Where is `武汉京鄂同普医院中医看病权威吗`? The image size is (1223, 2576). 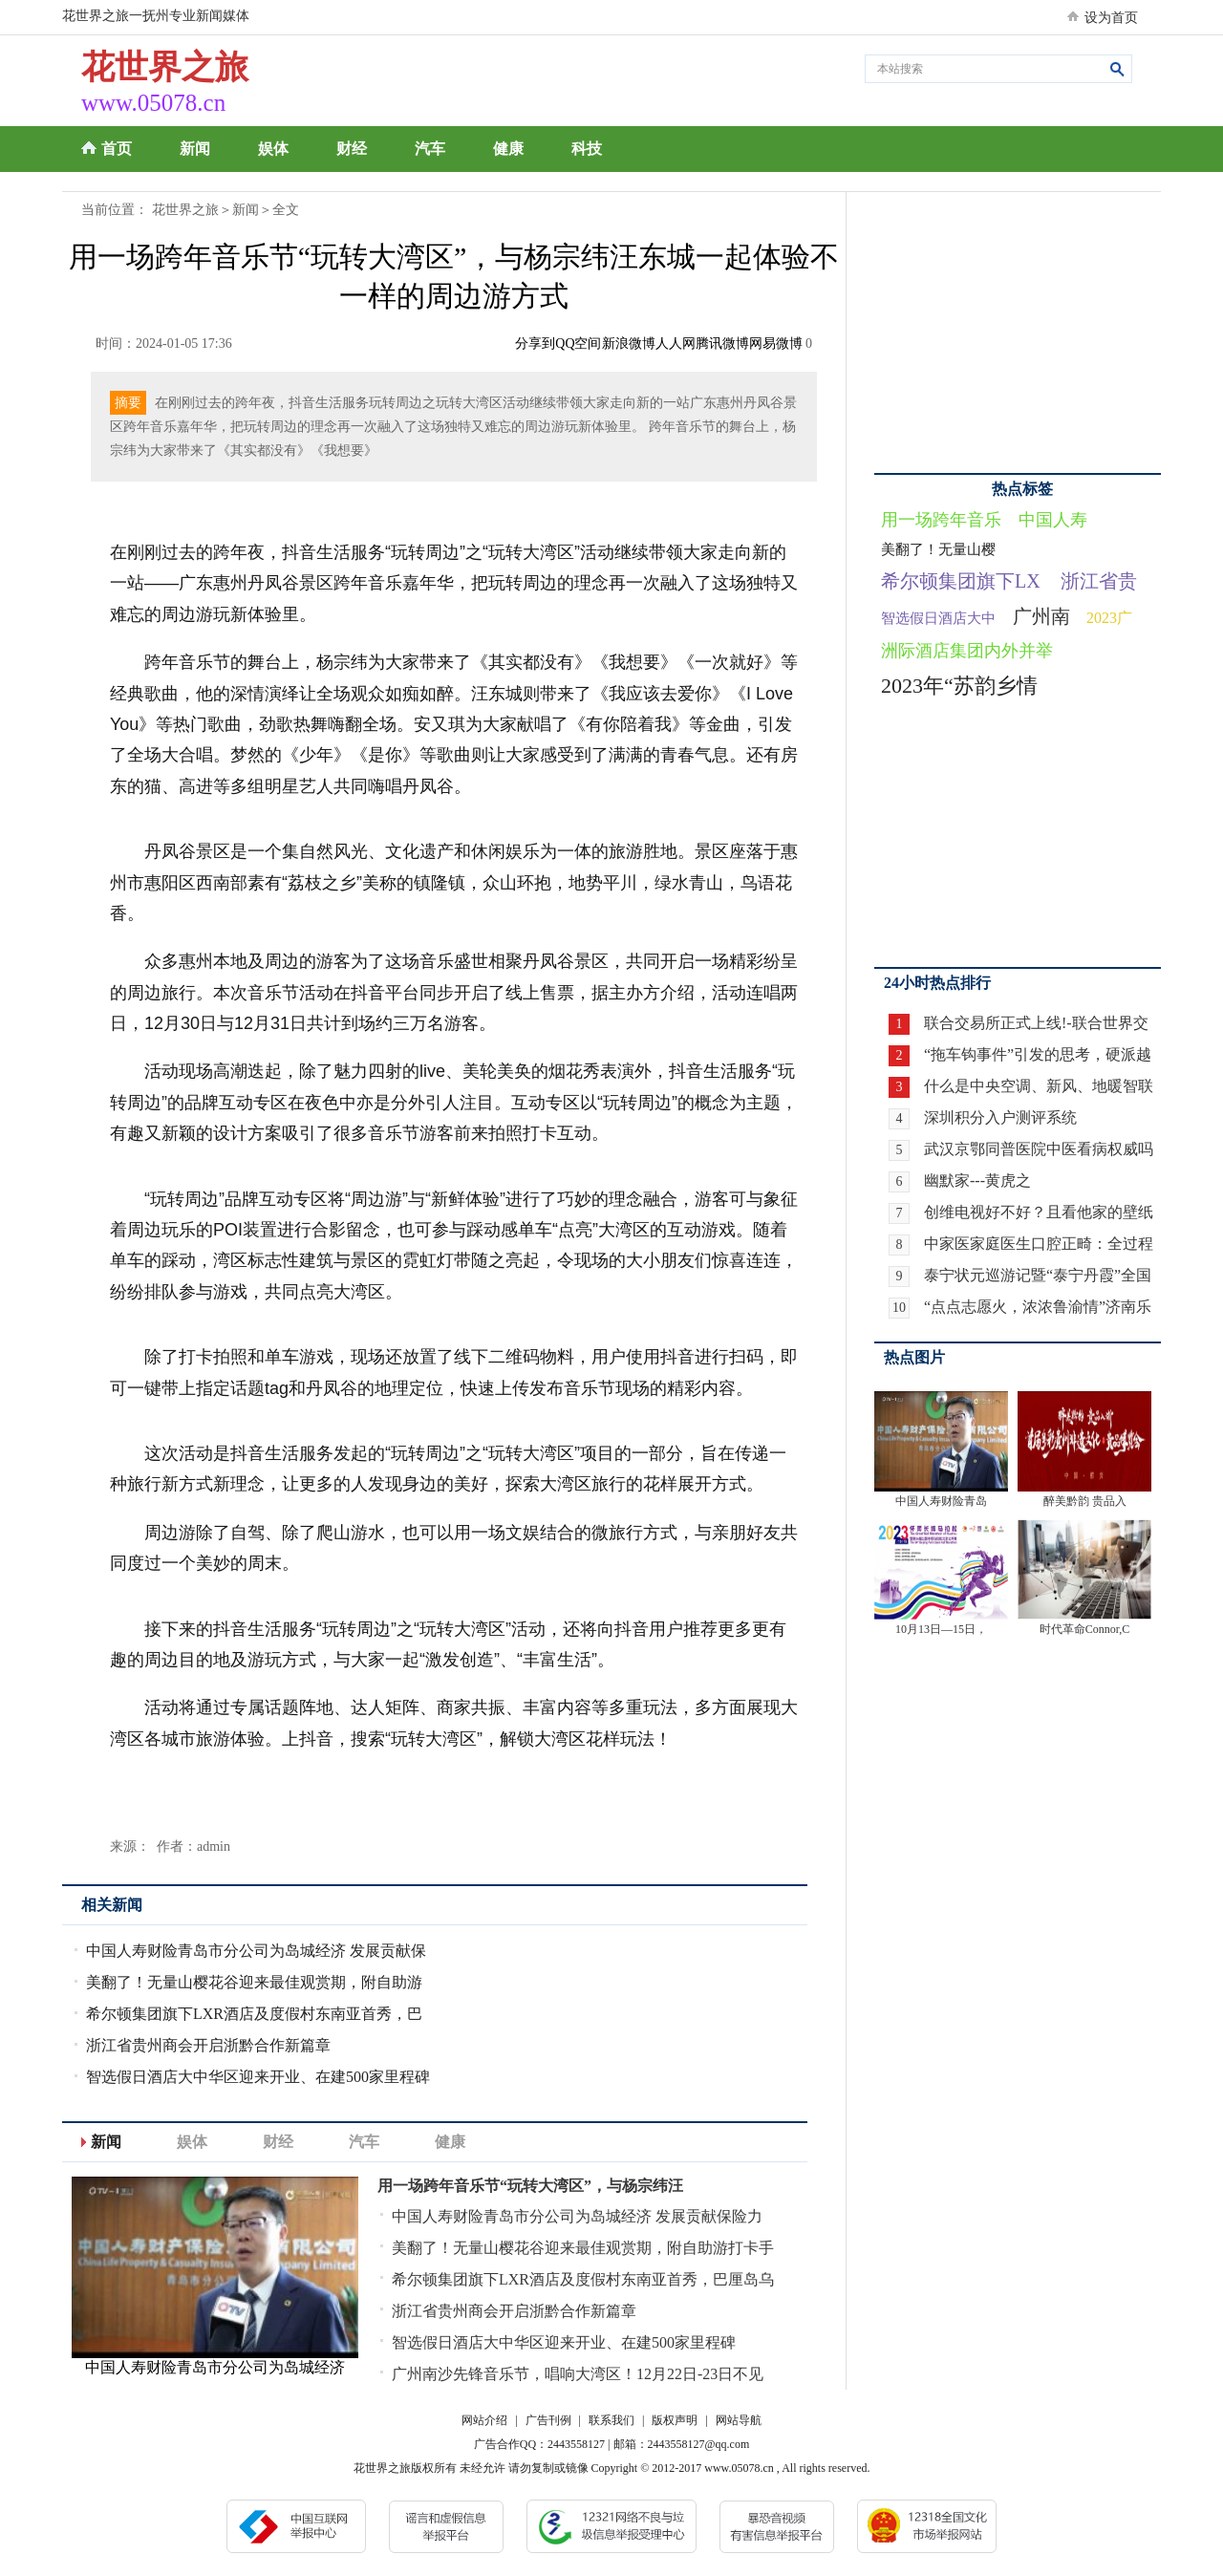 武汉京鄂同普医院中医看病权威吗 is located at coordinates (1038, 1149).